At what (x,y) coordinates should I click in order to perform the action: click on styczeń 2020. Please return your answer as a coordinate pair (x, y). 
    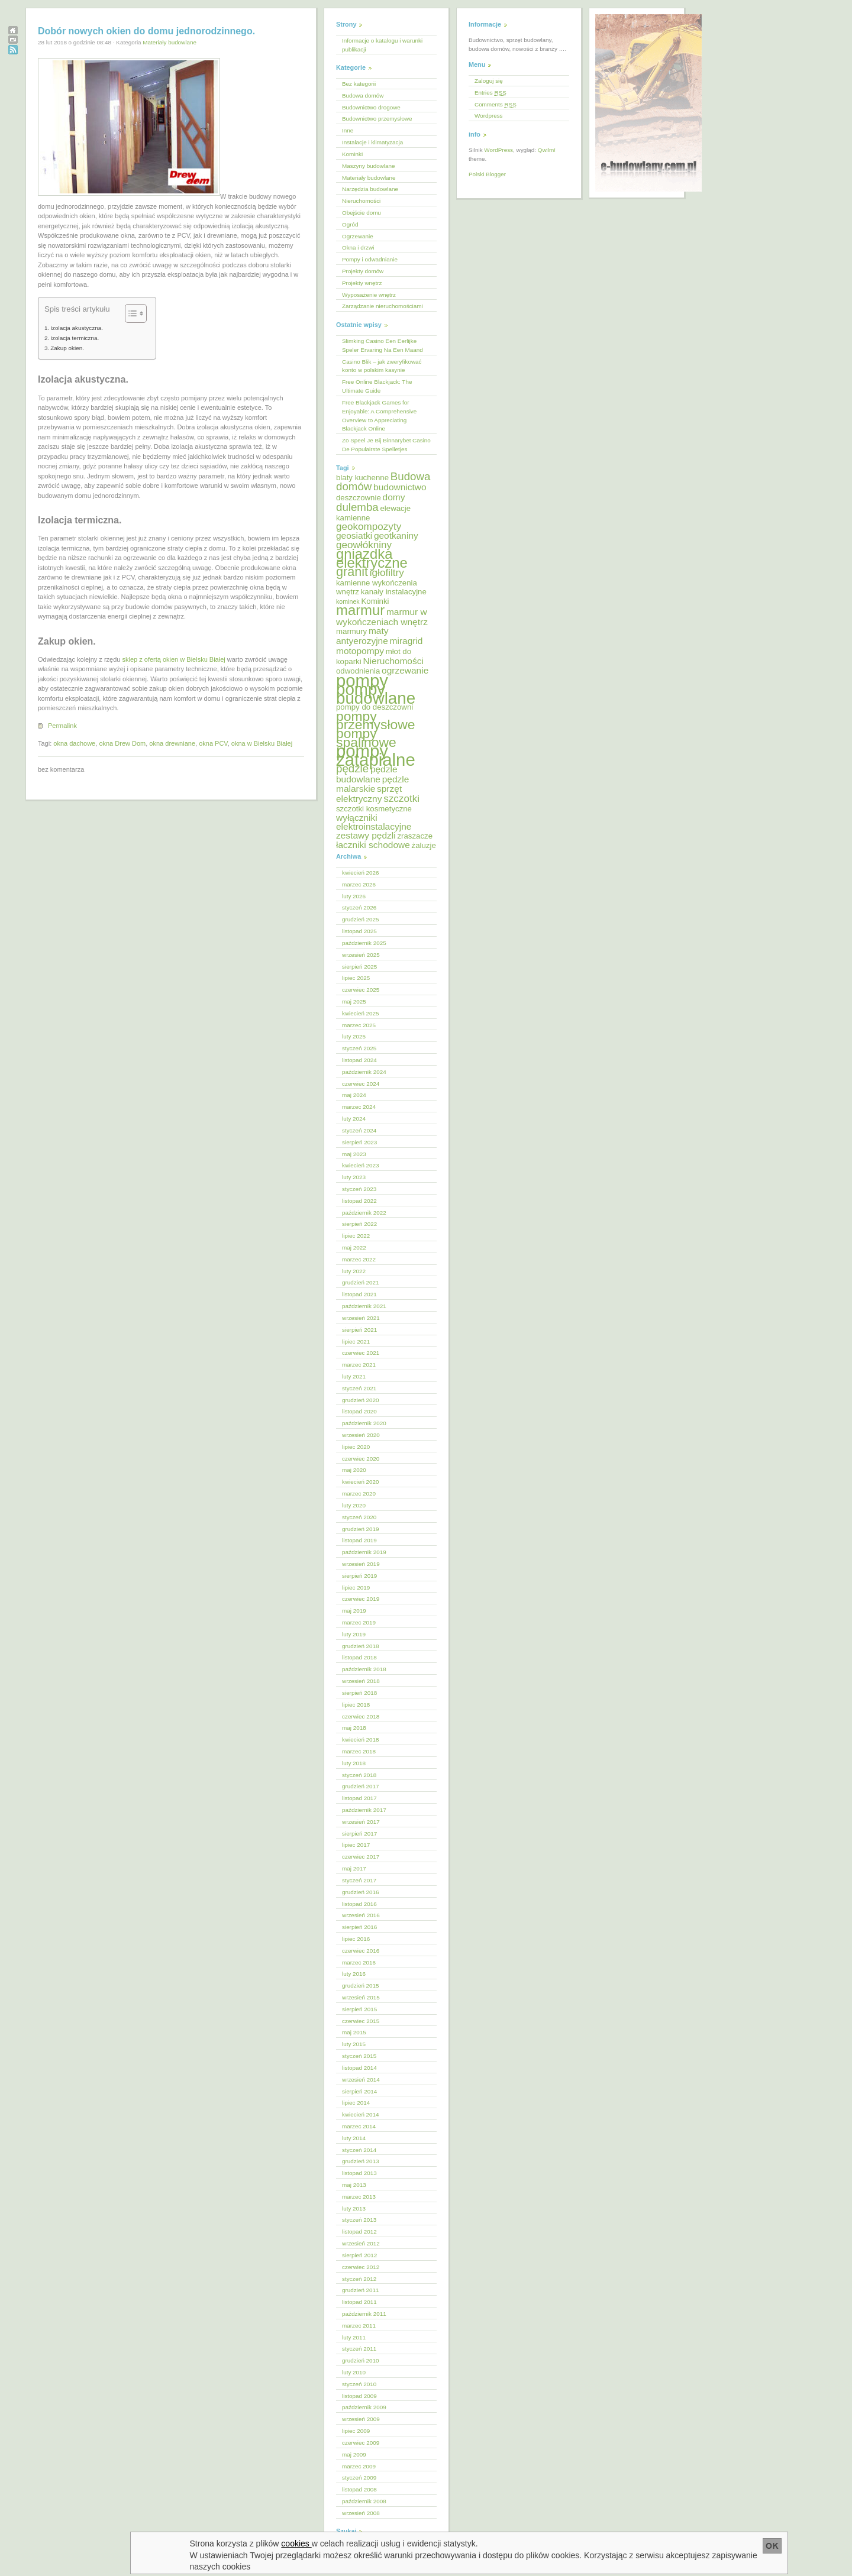
    Looking at the image, I should click on (359, 1517).